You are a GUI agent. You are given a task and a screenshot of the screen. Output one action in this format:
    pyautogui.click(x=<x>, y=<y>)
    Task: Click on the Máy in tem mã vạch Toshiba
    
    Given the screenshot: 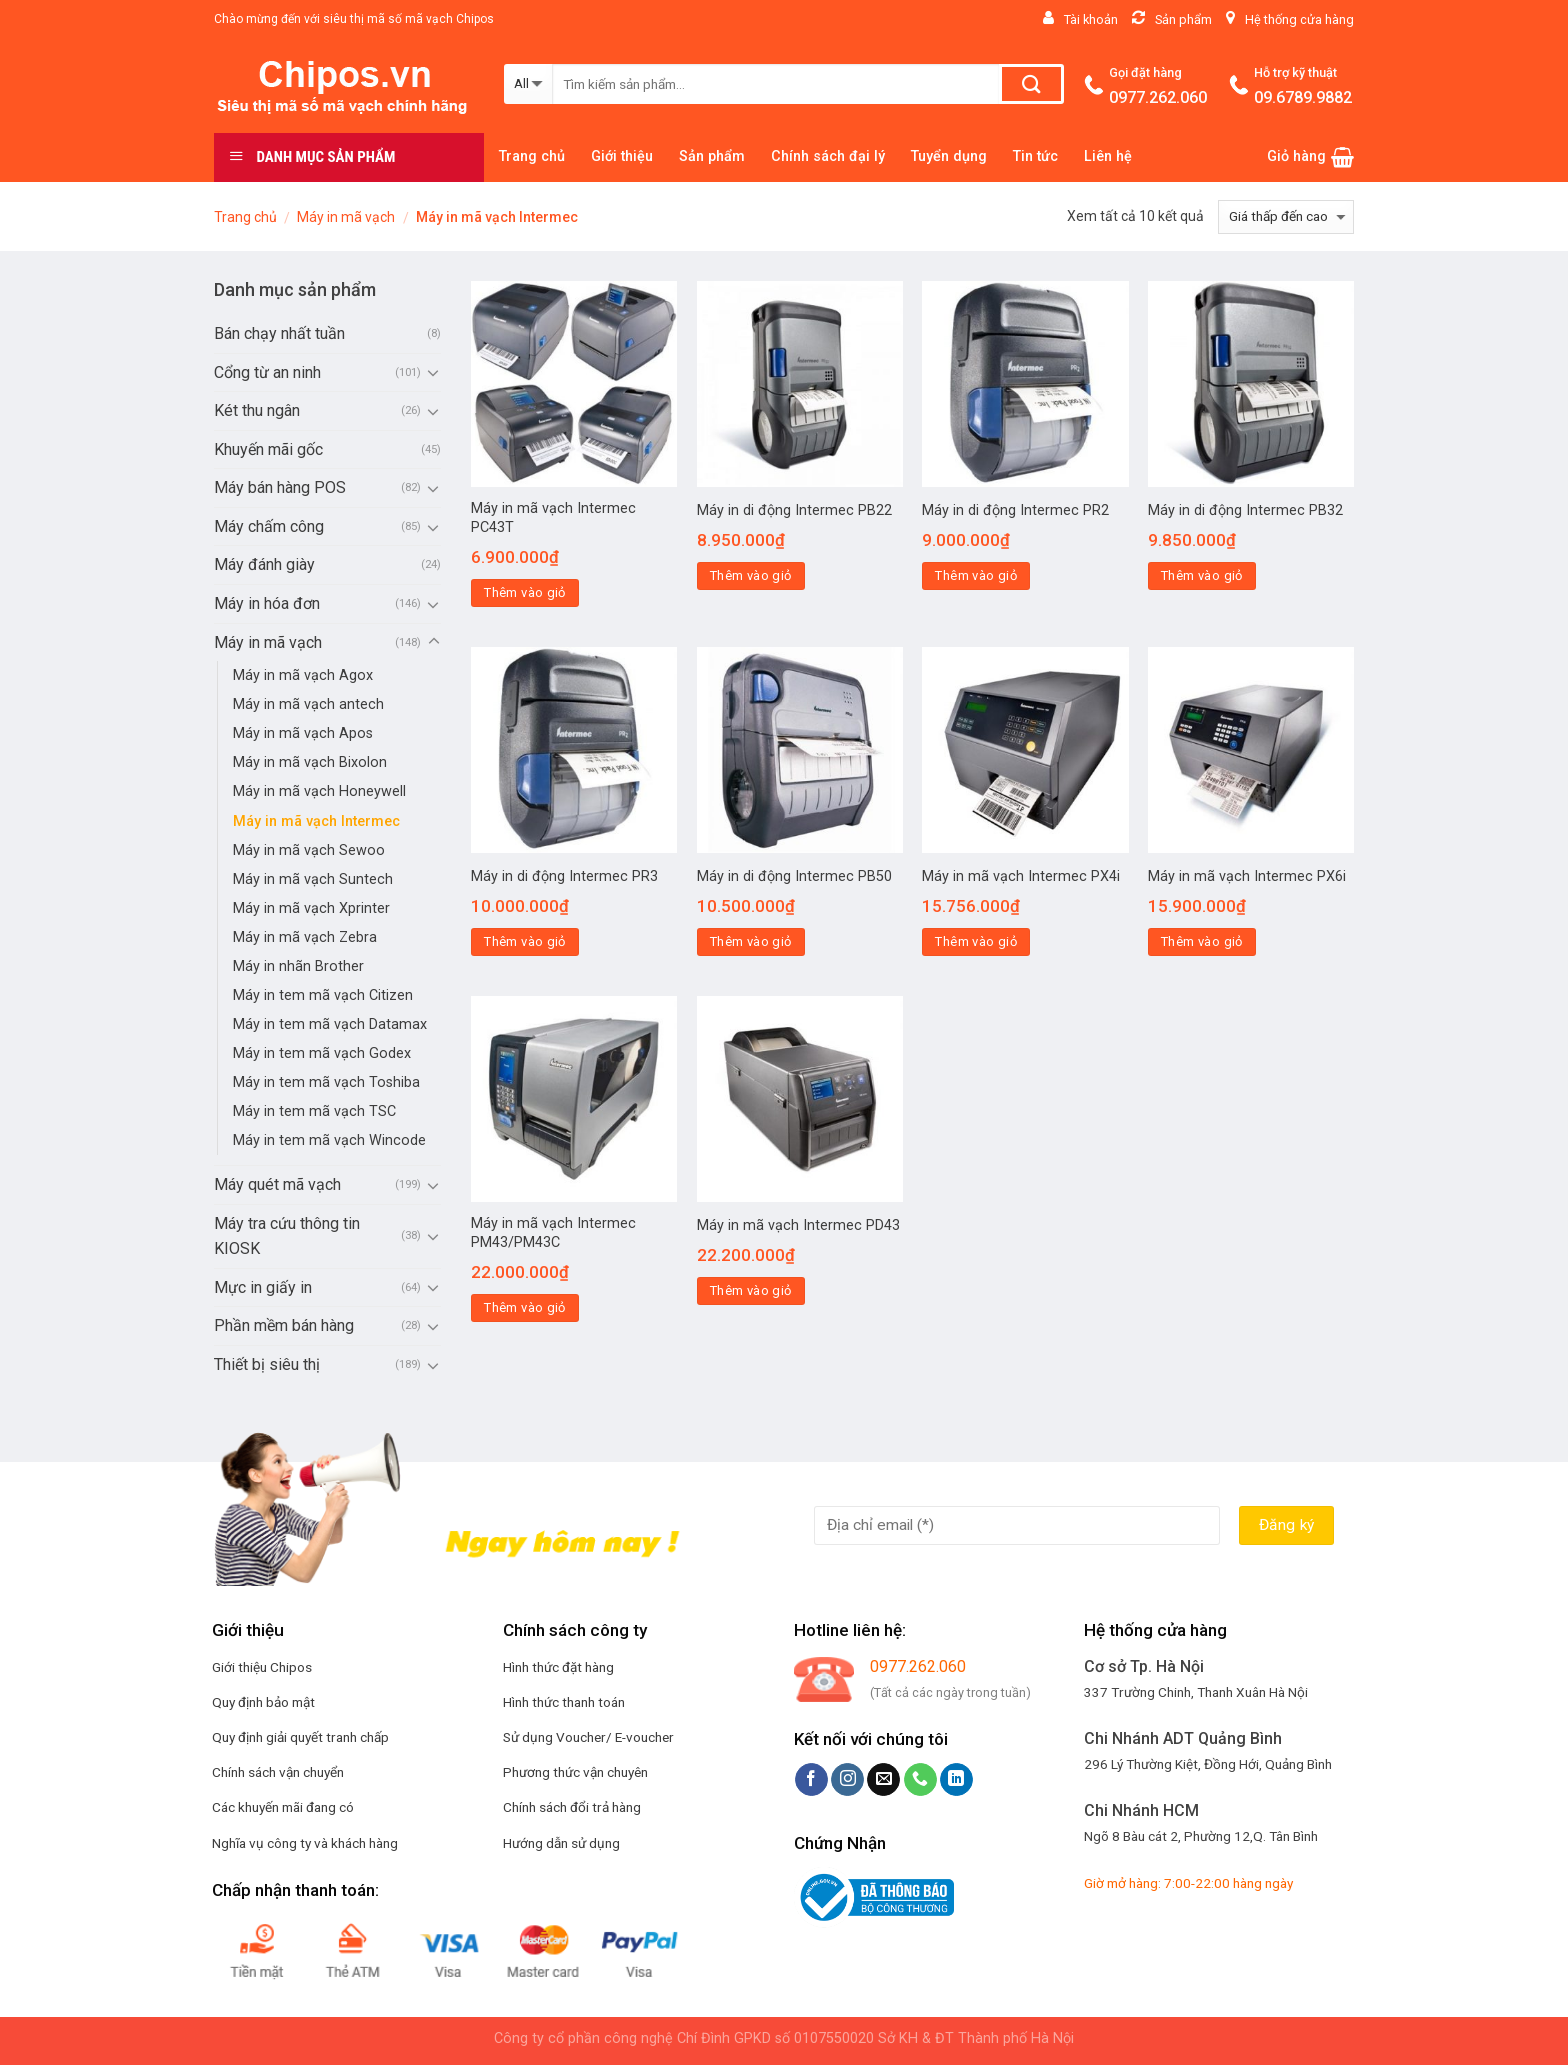 What is the action you would take?
    pyautogui.click(x=326, y=1082)
    